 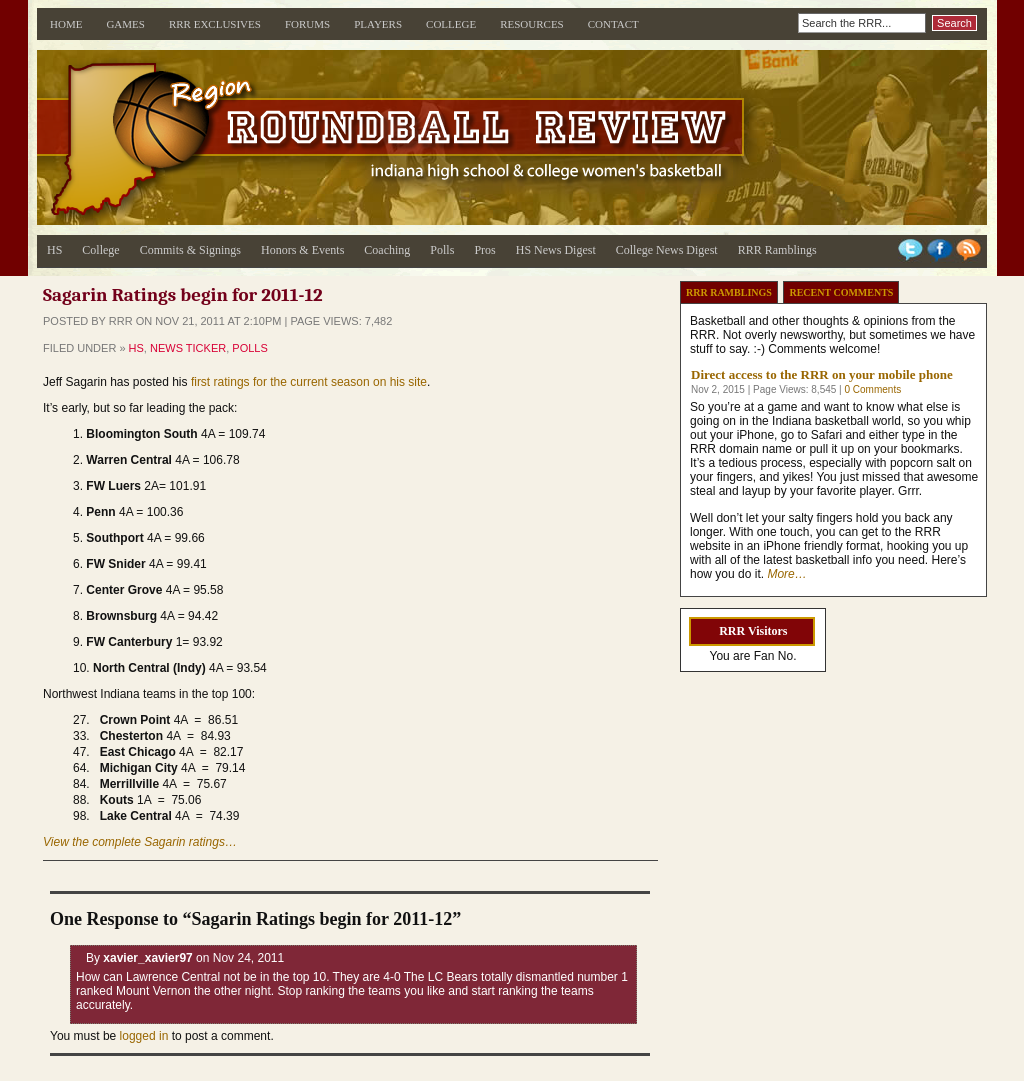 What do you see at coordinates (215, 24) in the screenshot?
I see `RRR Exclusives` at bounding box center [215, 24].